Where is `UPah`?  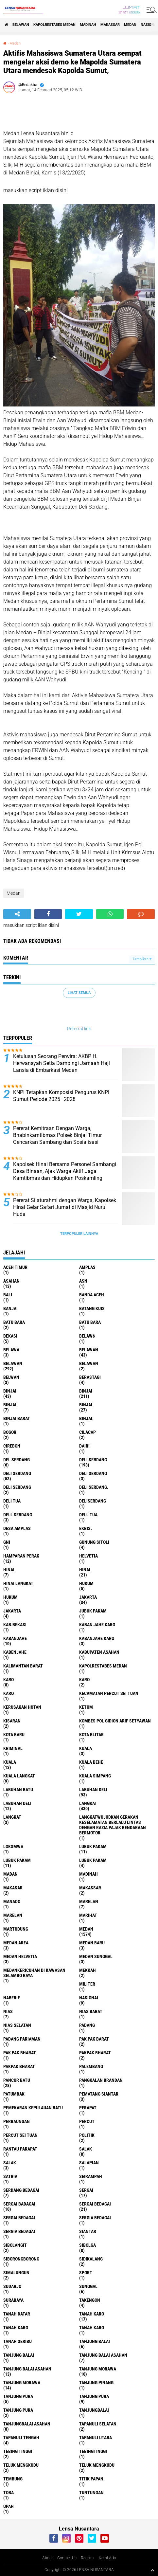
UPah is located at coordinates (8, 2506).